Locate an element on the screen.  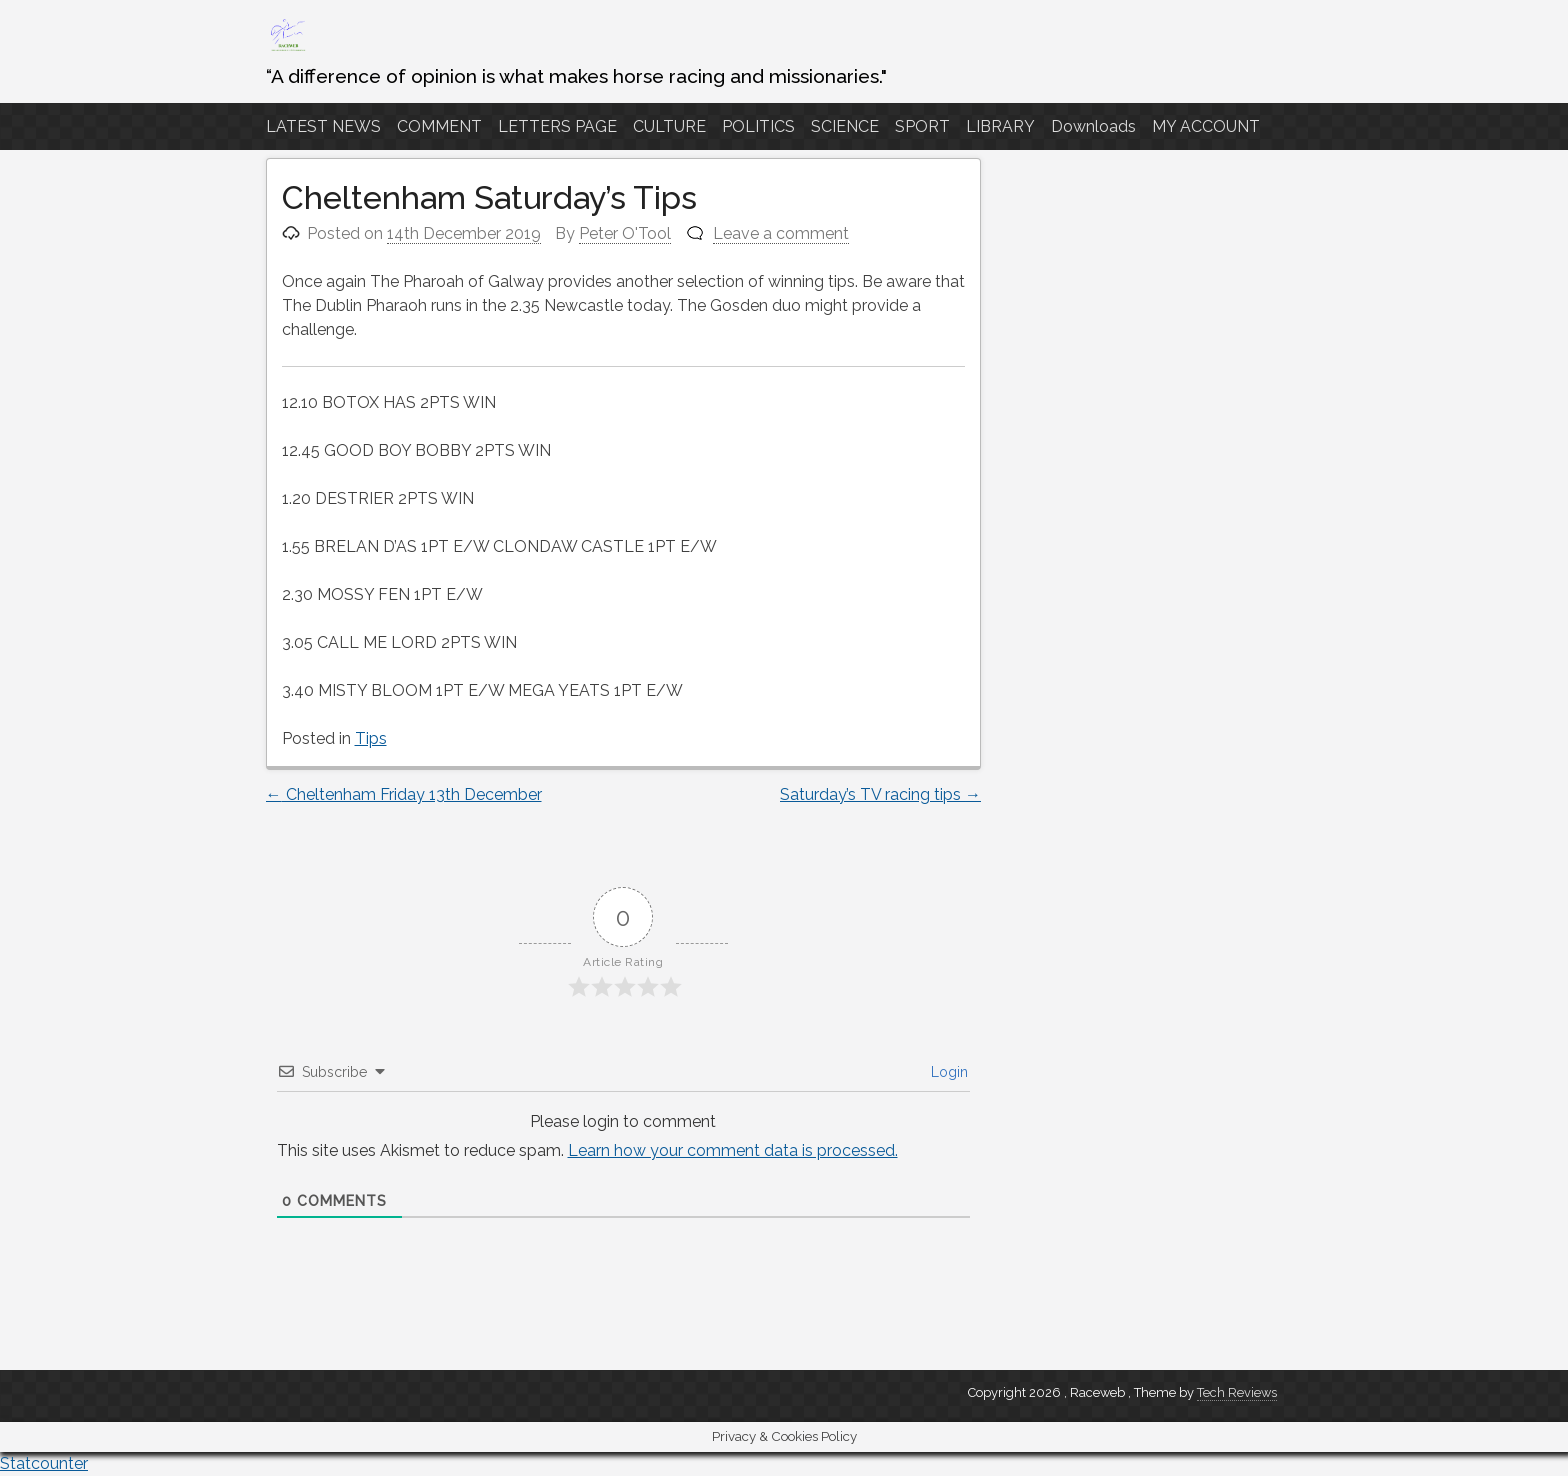
Tips is located at coordinates (371, 738).